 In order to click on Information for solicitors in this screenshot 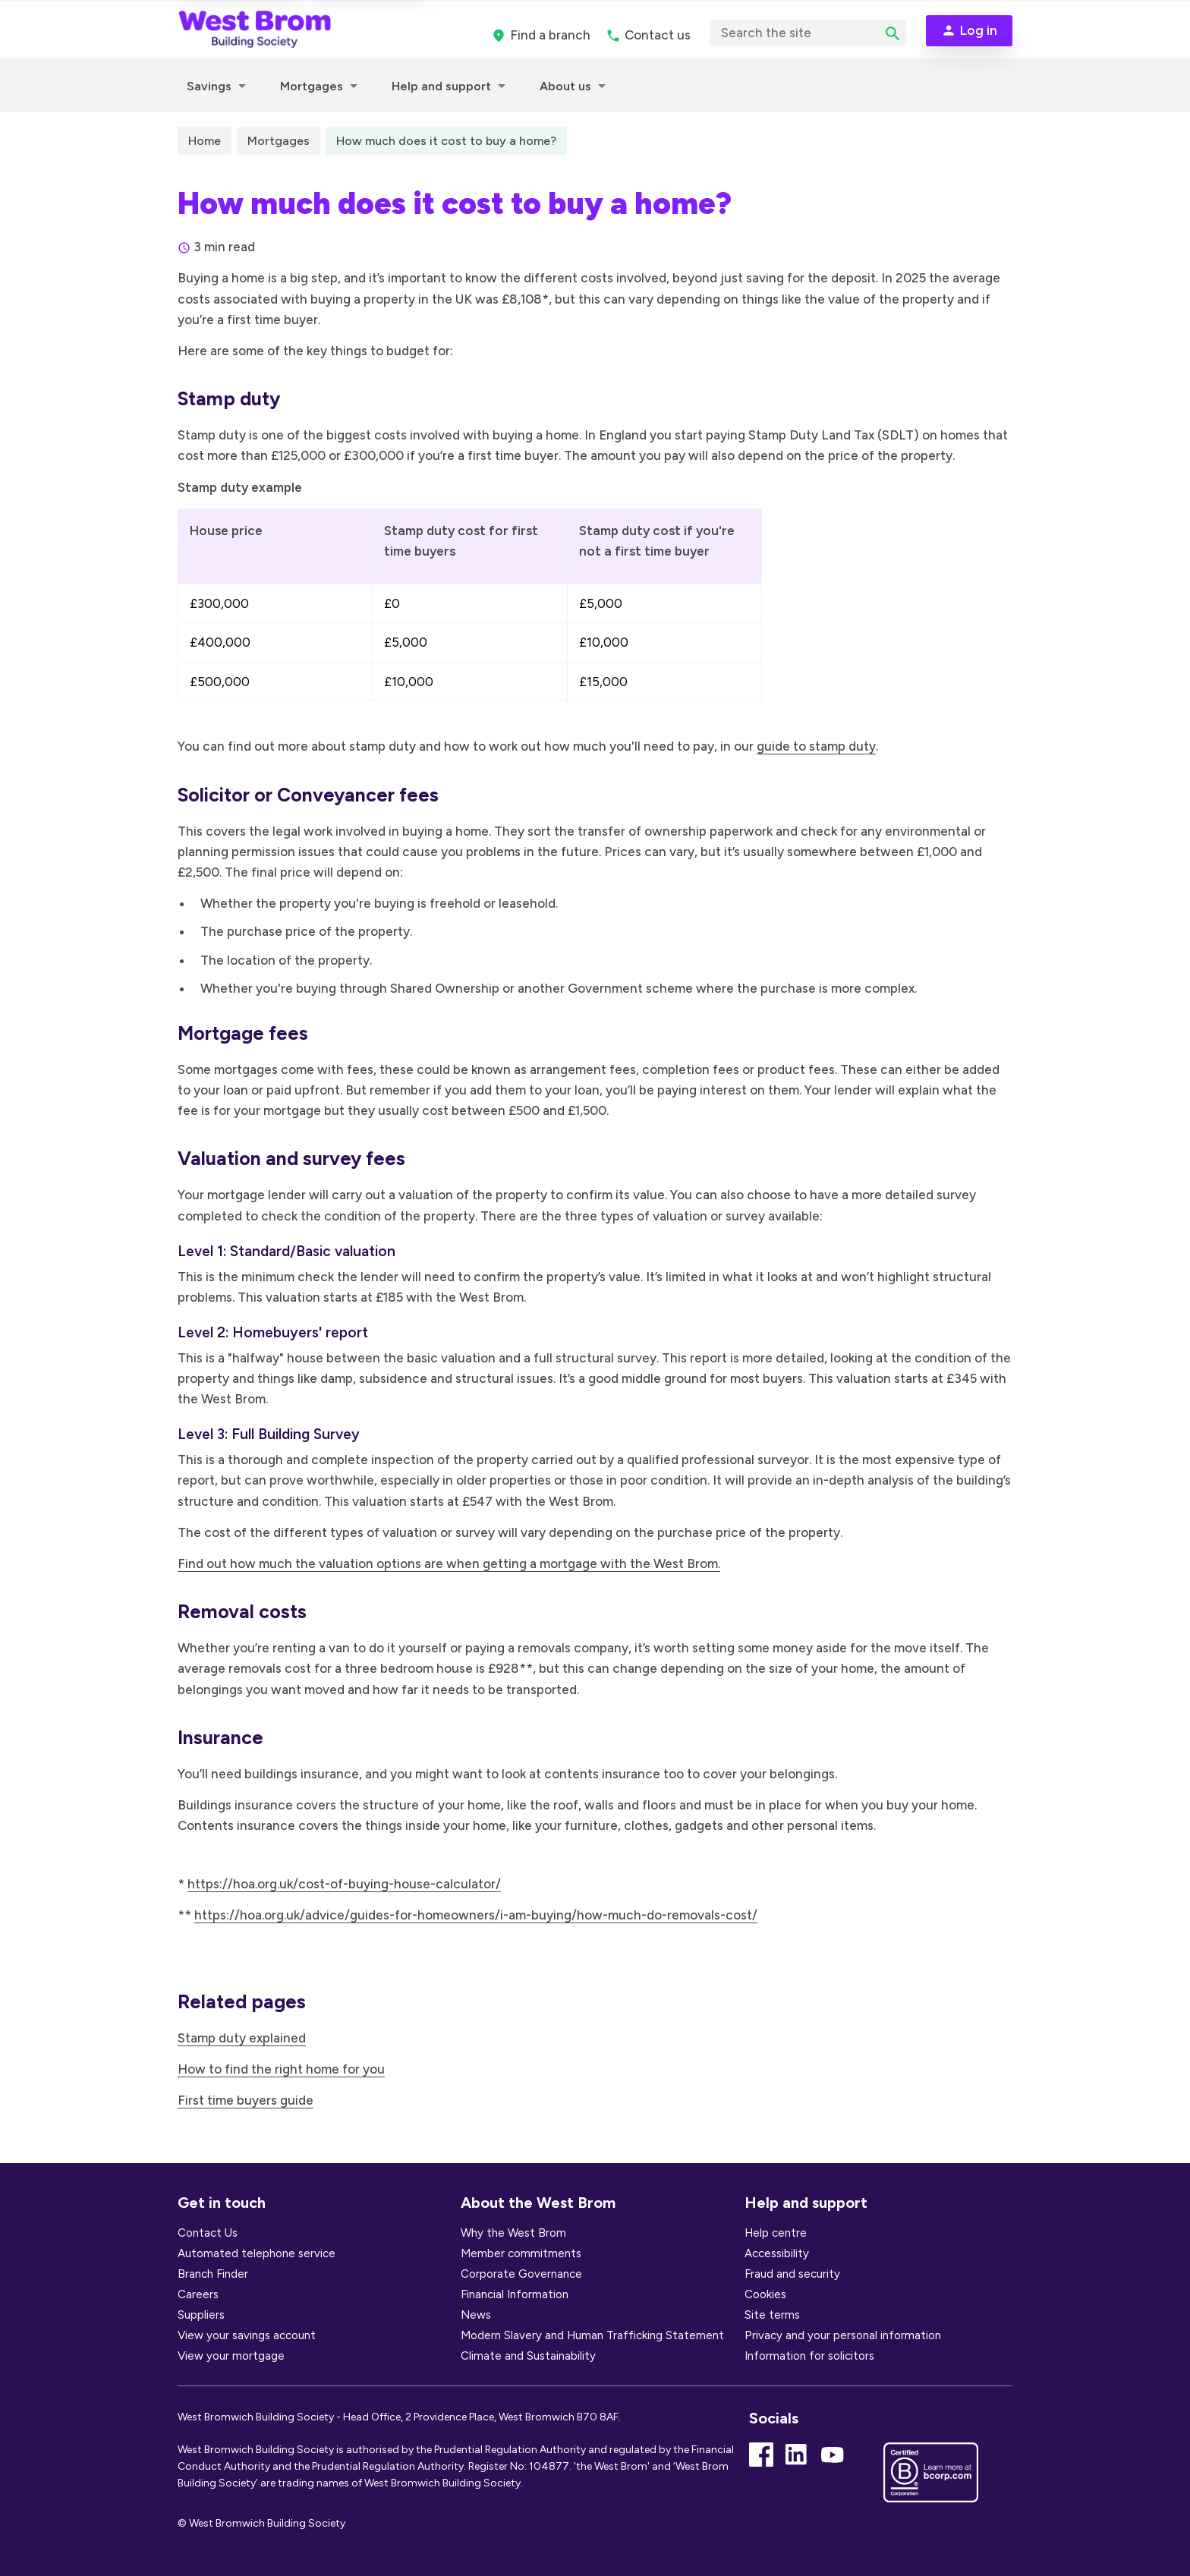, I will do `click(809, 2356)`.